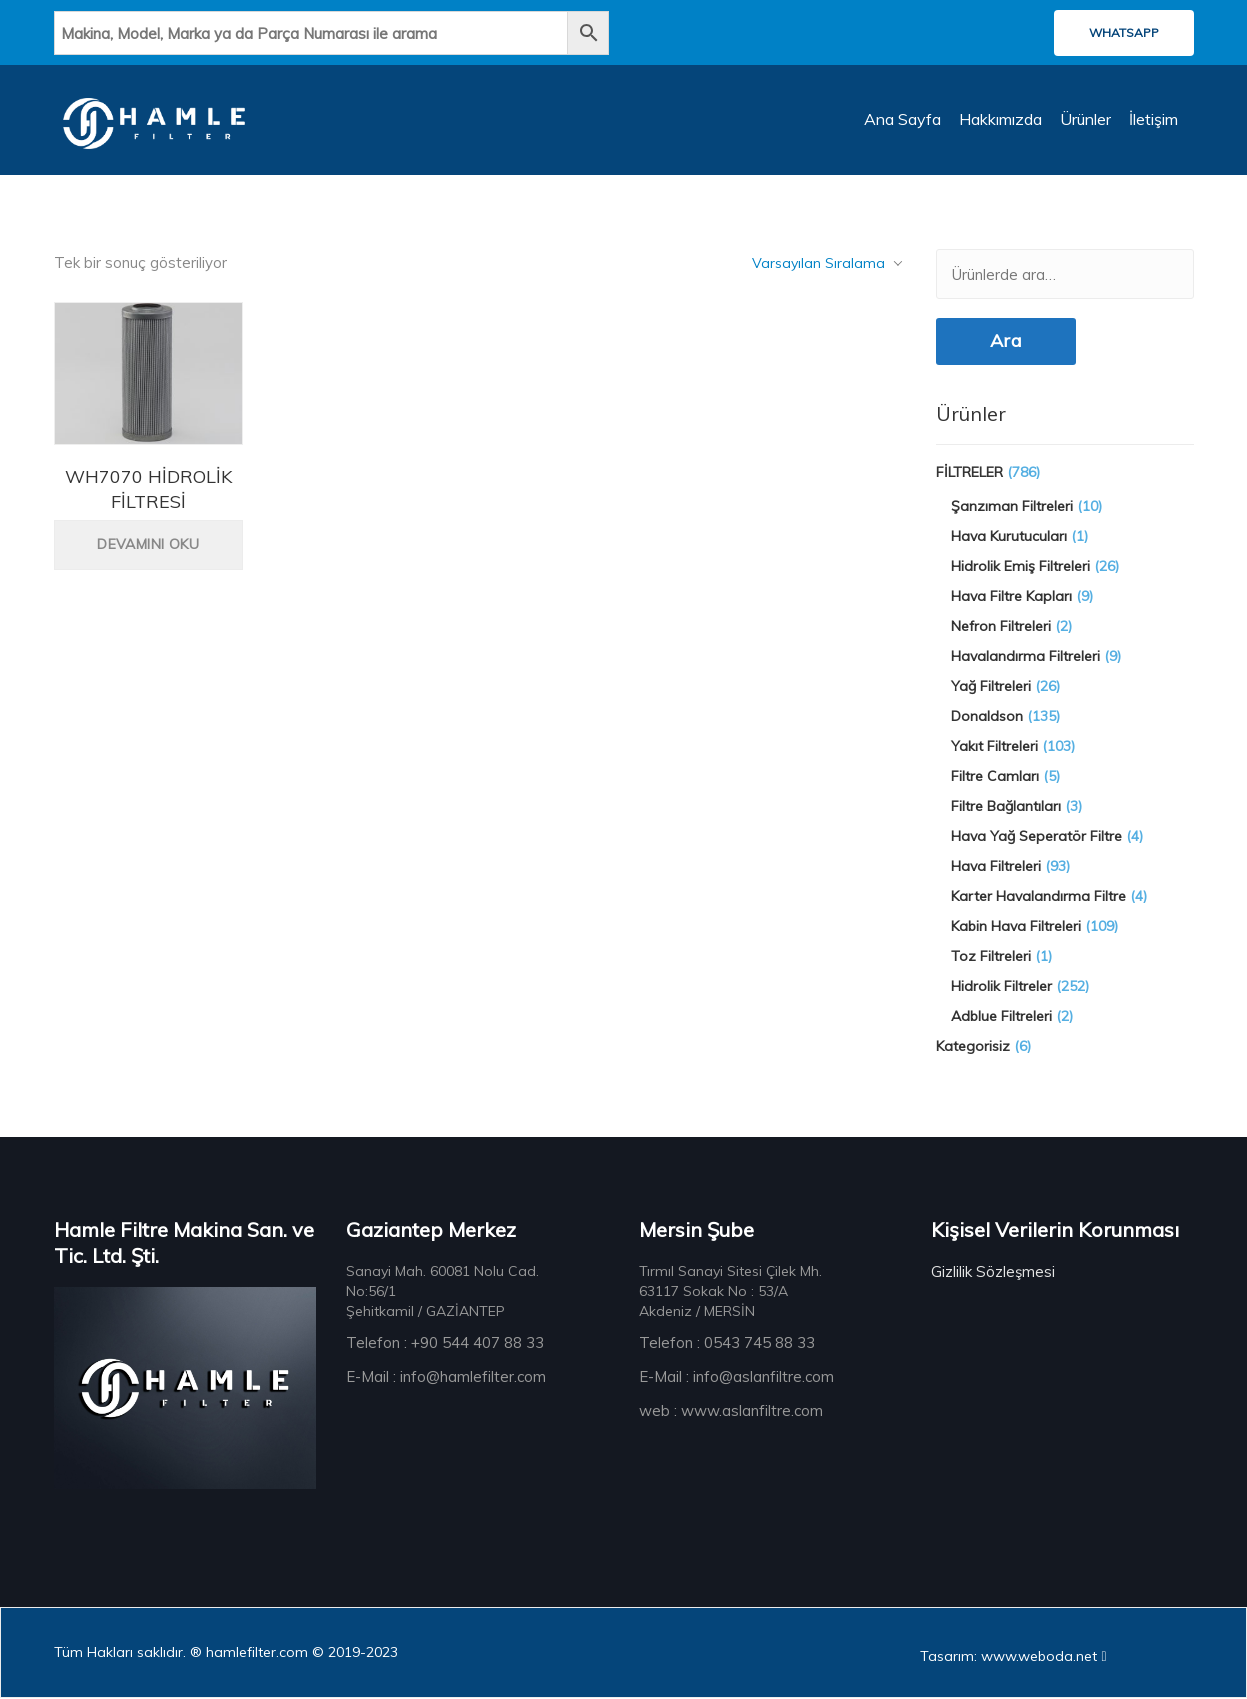 This screenshot has width=1247, height=1699. What do you see at coordinates (1012, 507) in the screenshot?
I see `Şanzıman Filtreleri` at bounding box center [1012, 507].